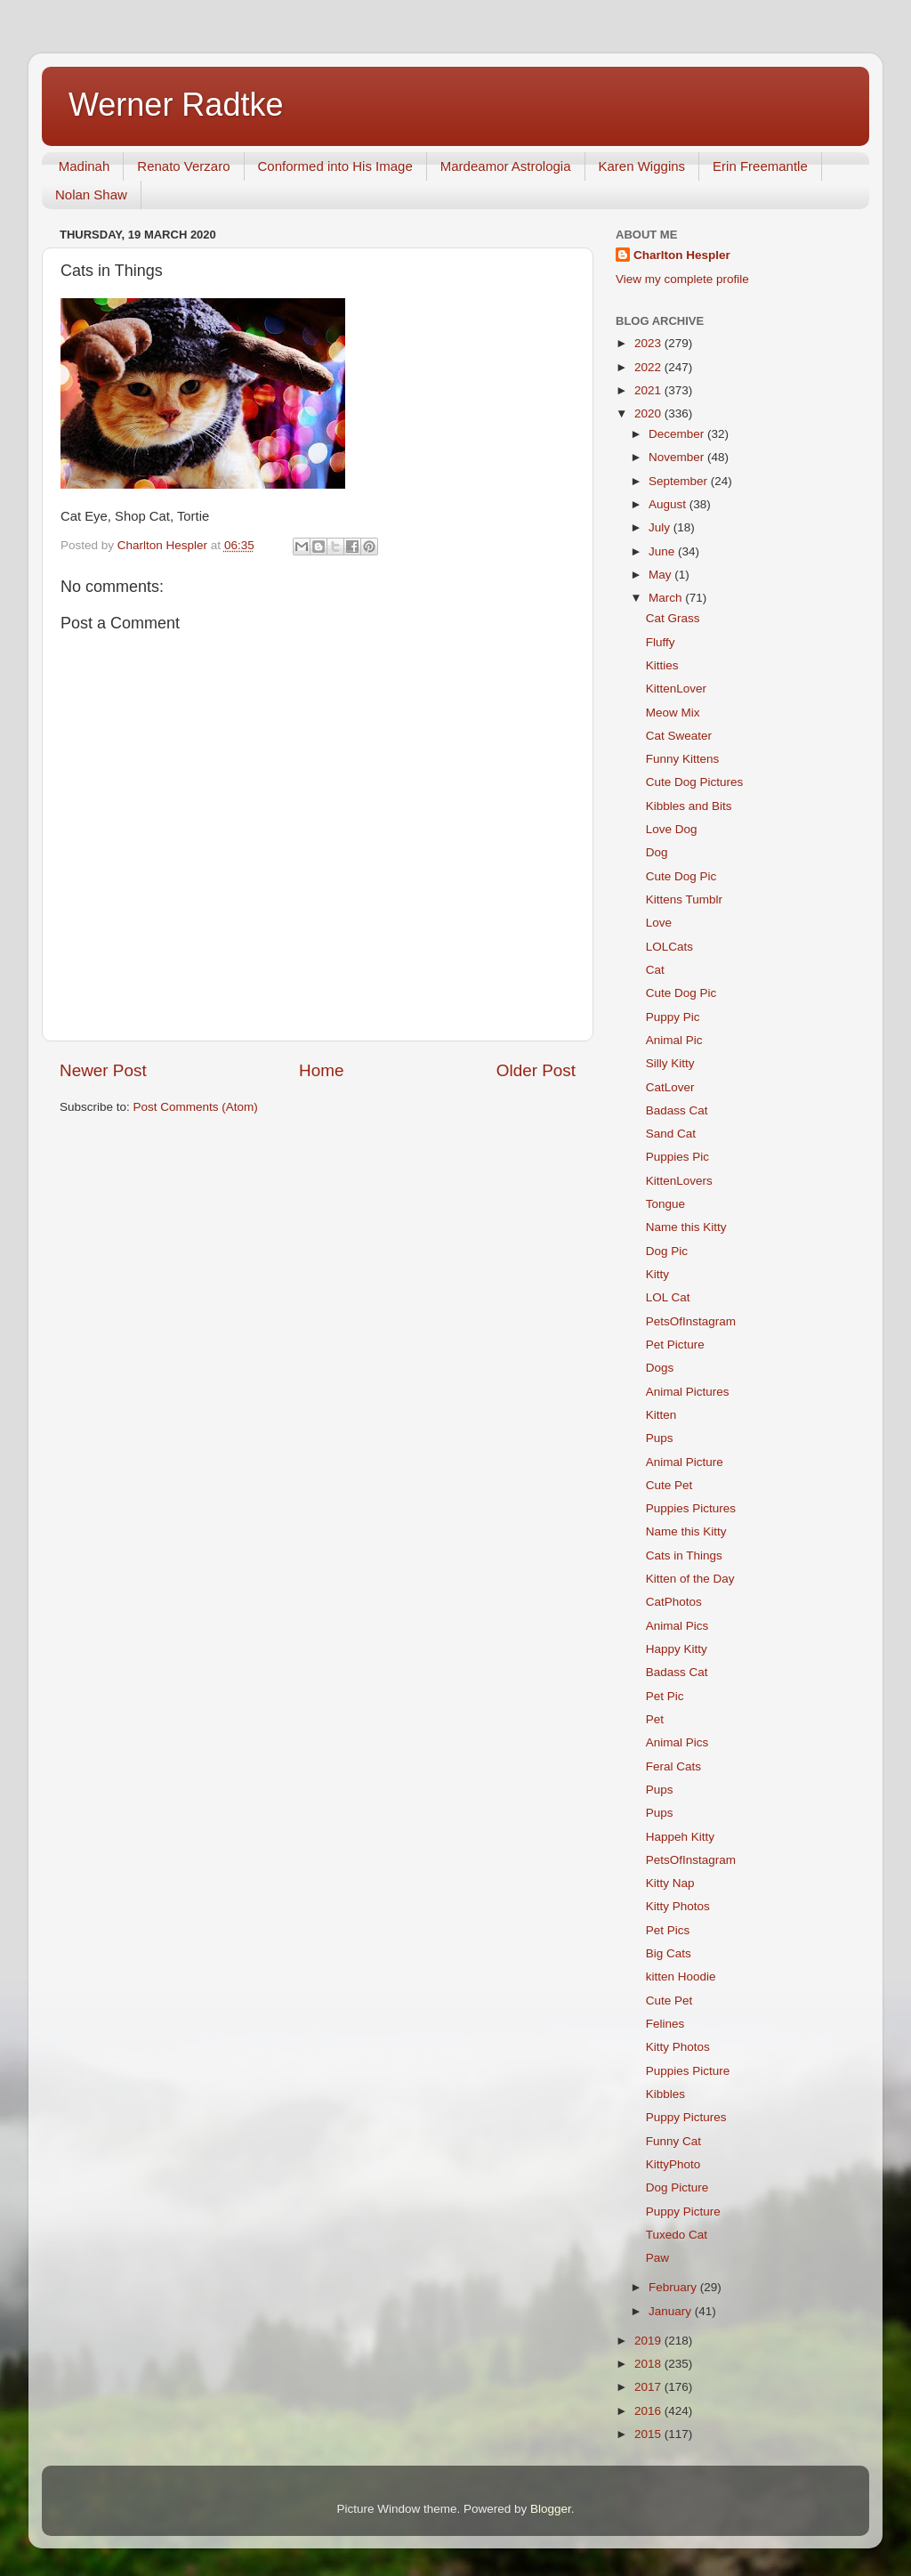 The width and height of the screenshot is (911, 2576). What do you see at coordinates (677, 2187) in the screenshot?
I see `Dog Picture` at bounding box center [677, 2187].